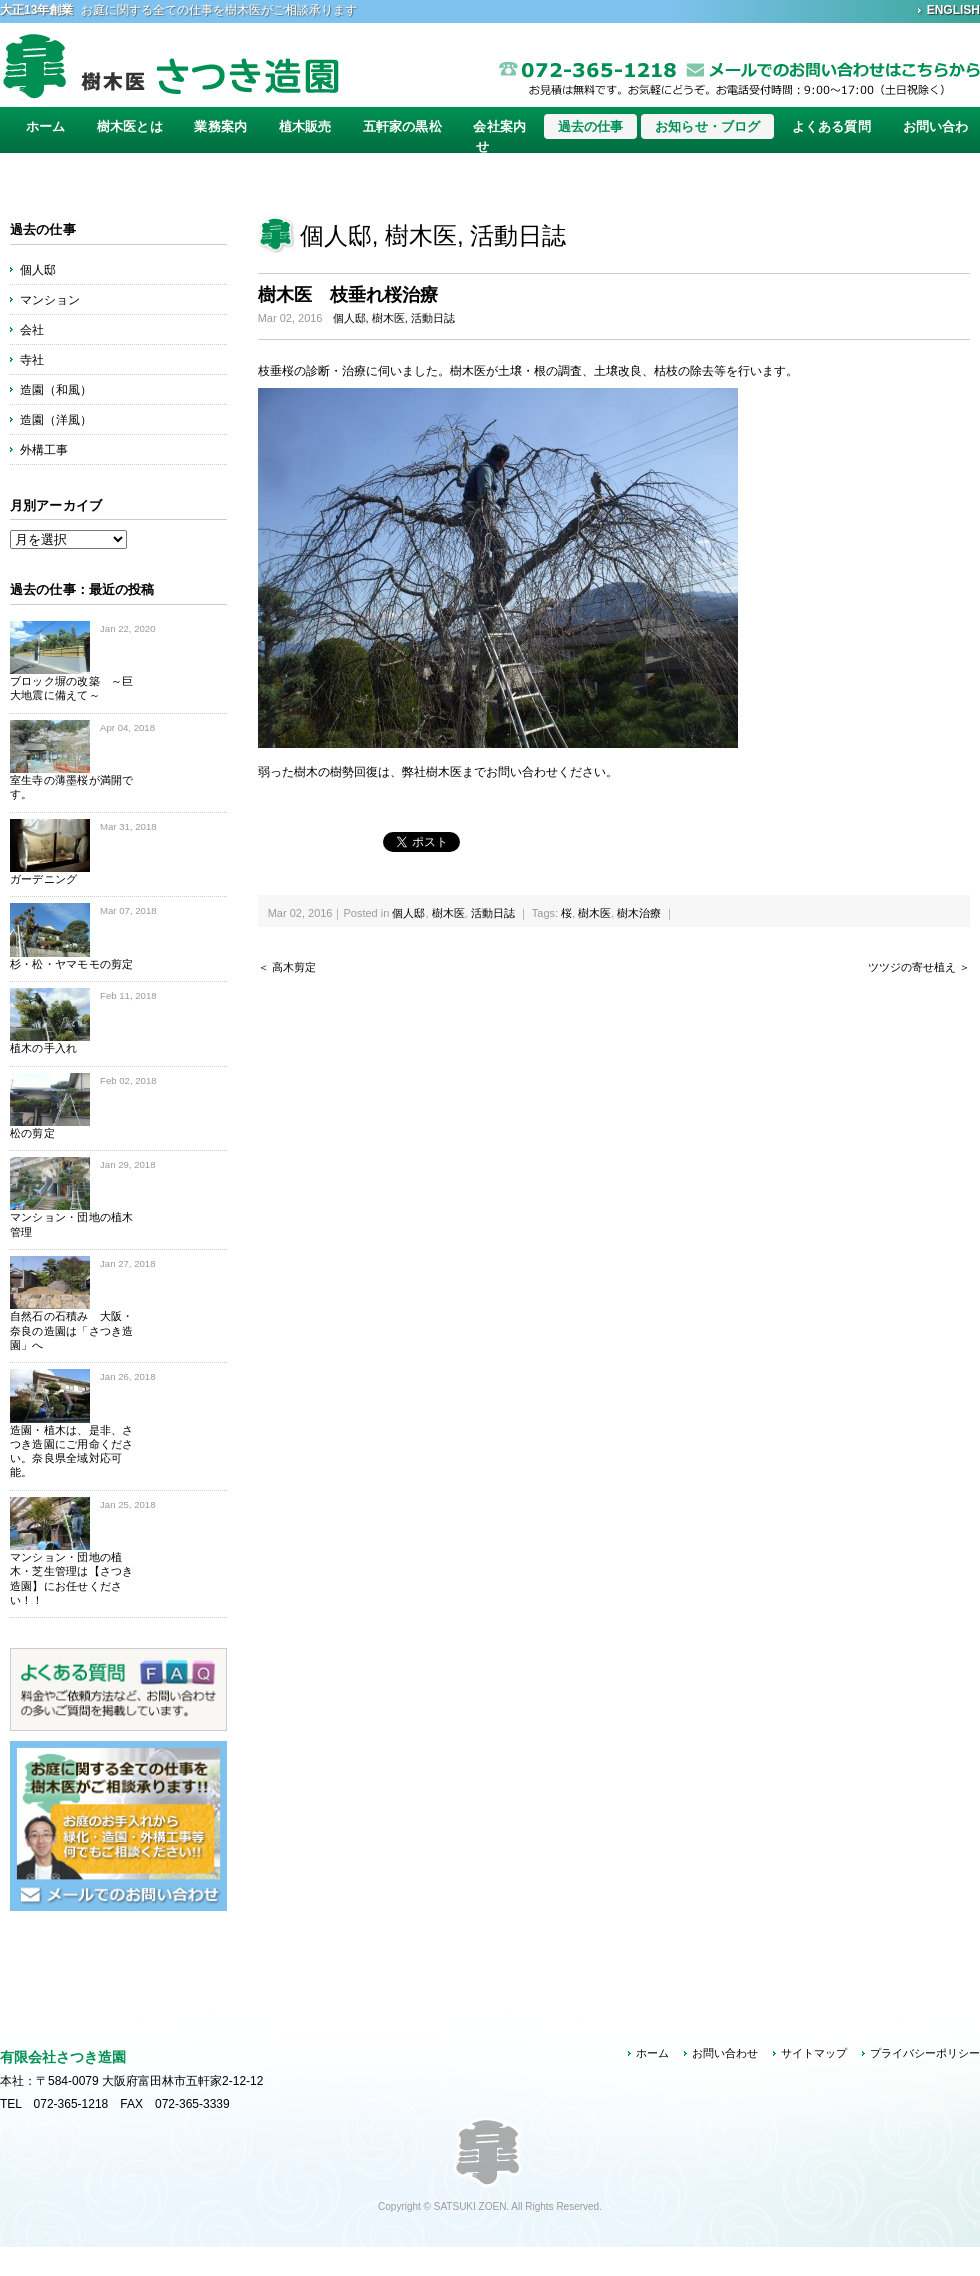  Describe the element at coordinates (287, 967) in the screenshot. I see `＜ 高木剪定` at that location.